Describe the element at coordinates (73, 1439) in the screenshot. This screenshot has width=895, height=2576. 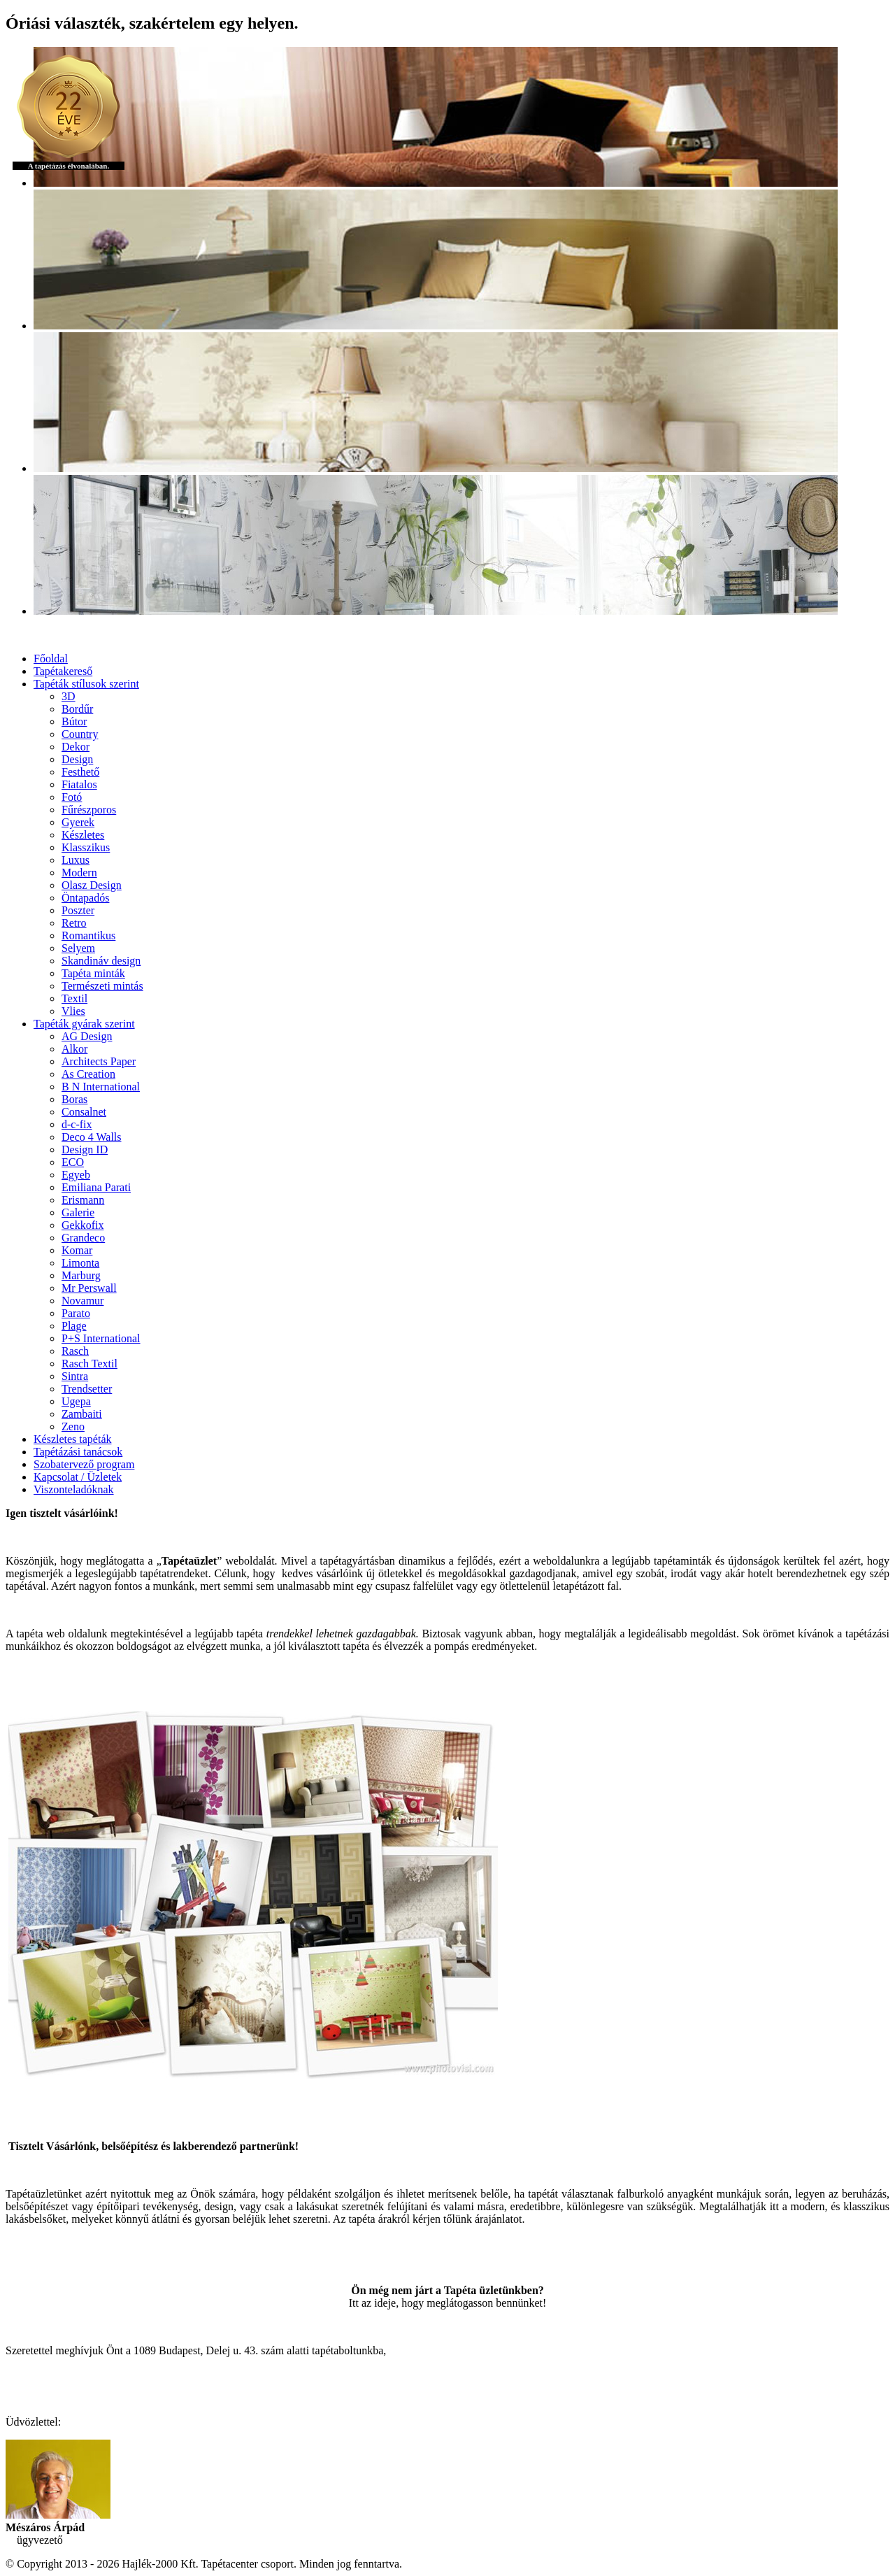
I see `Készletes tapéták` at that location.